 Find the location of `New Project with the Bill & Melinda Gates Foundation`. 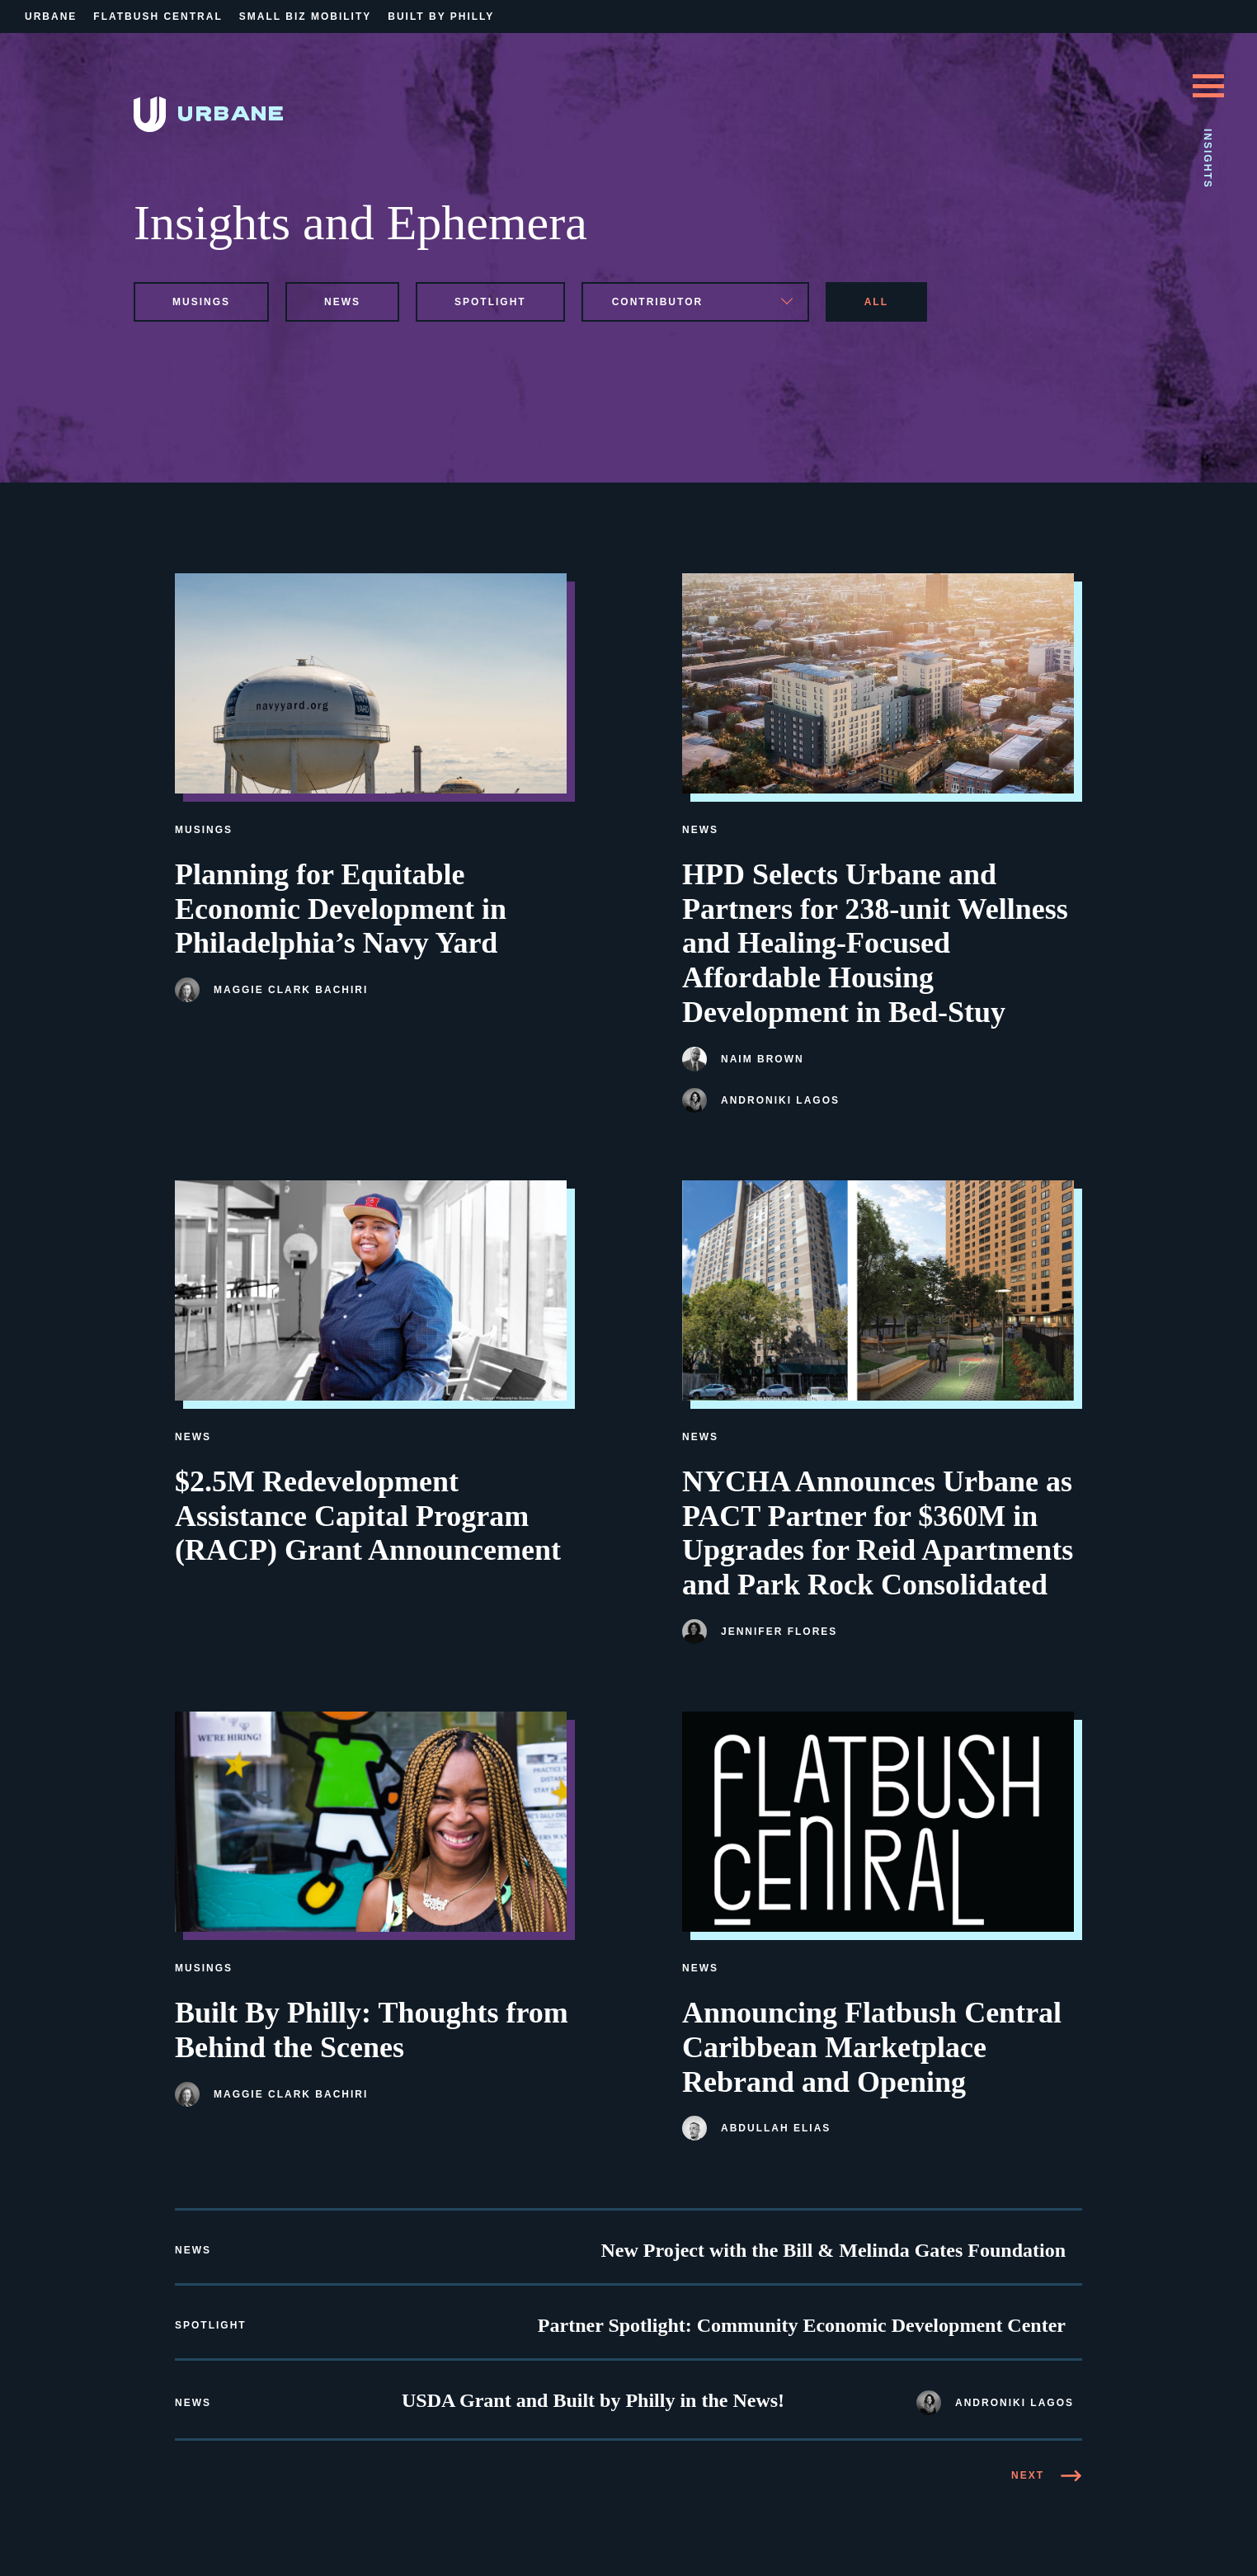

New Project with the Bill & Melinda Gates Foundation is located at coordinates (833, 2250).